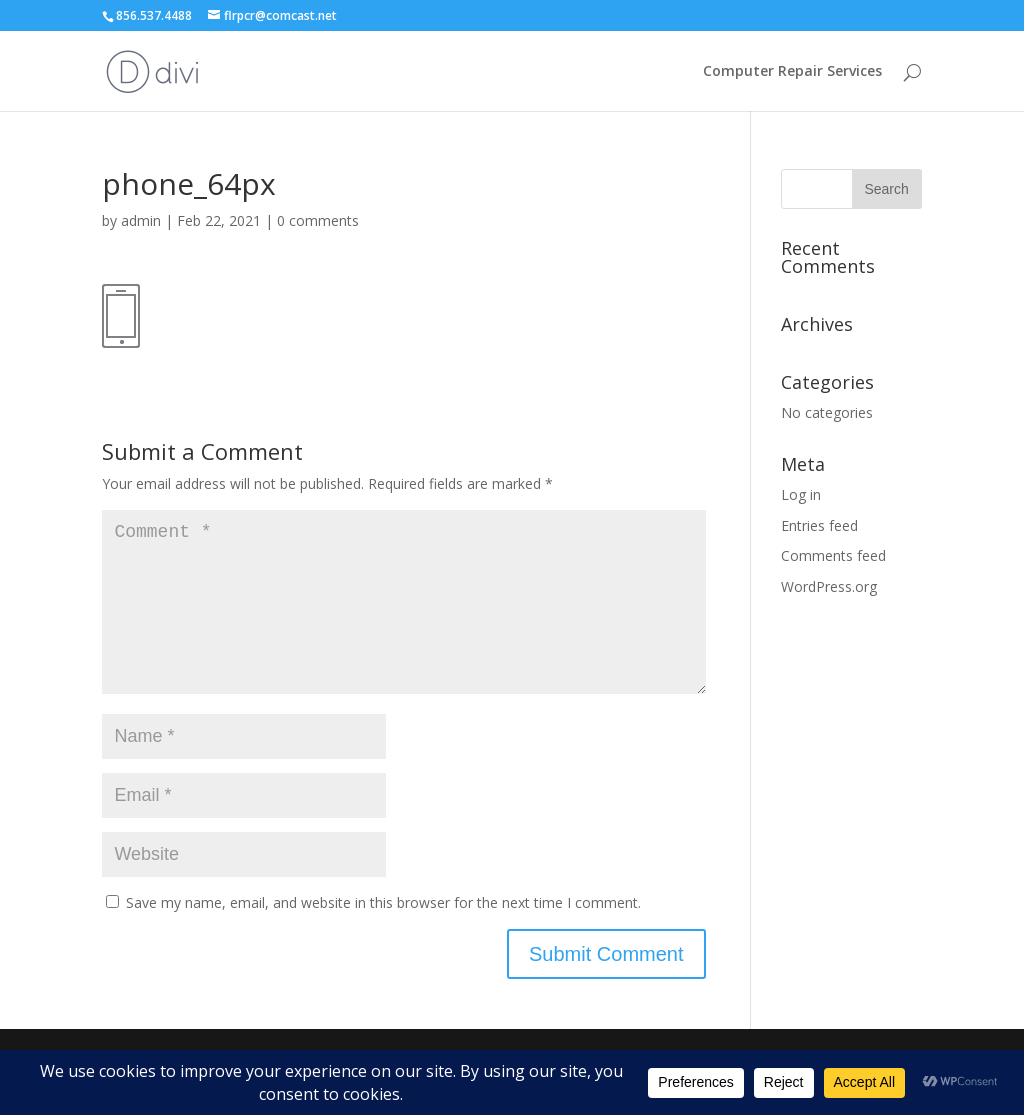 Image resolution: width=1024 pixels, height=1115 pixels. I want to click on Entries feed, so click(819, 525).